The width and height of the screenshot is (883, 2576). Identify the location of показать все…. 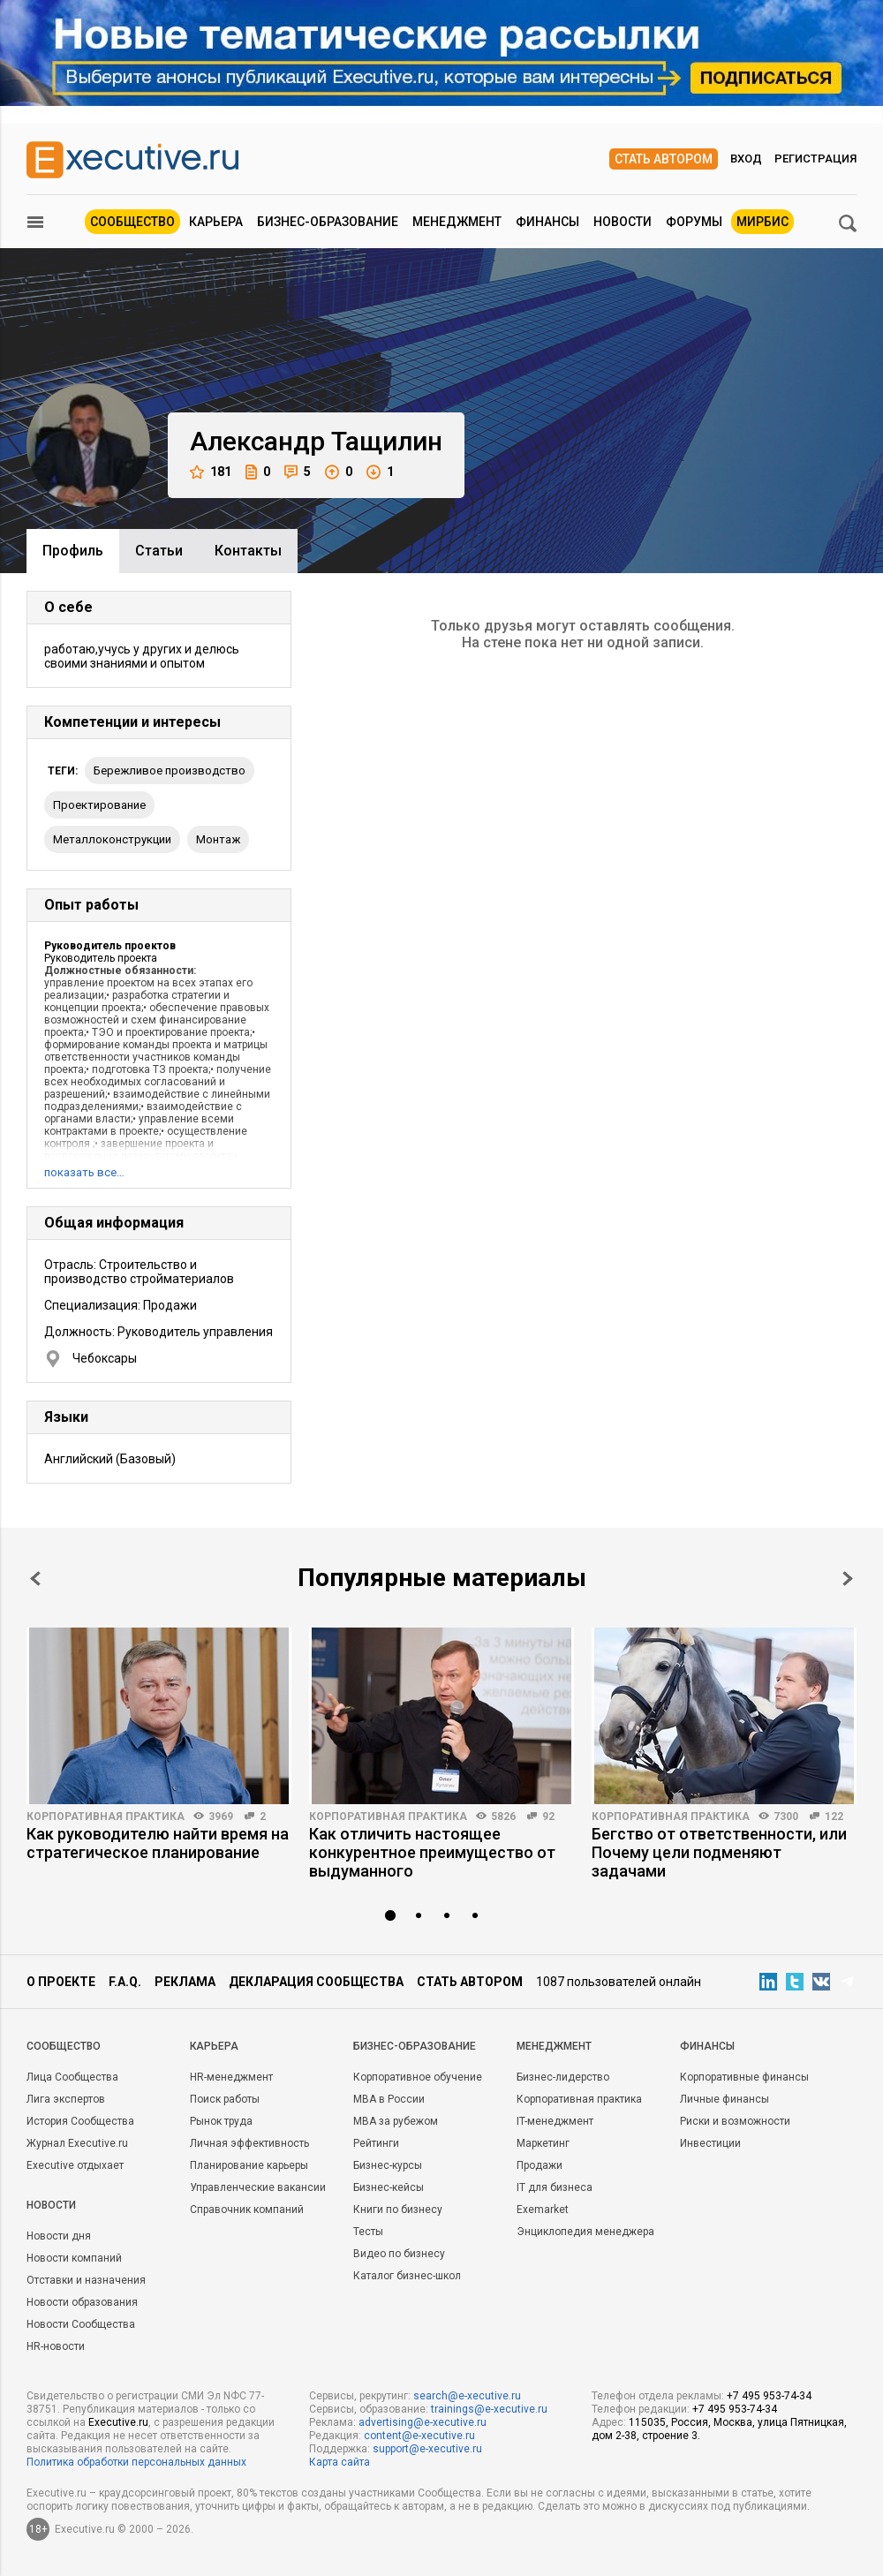
(84, 1172).